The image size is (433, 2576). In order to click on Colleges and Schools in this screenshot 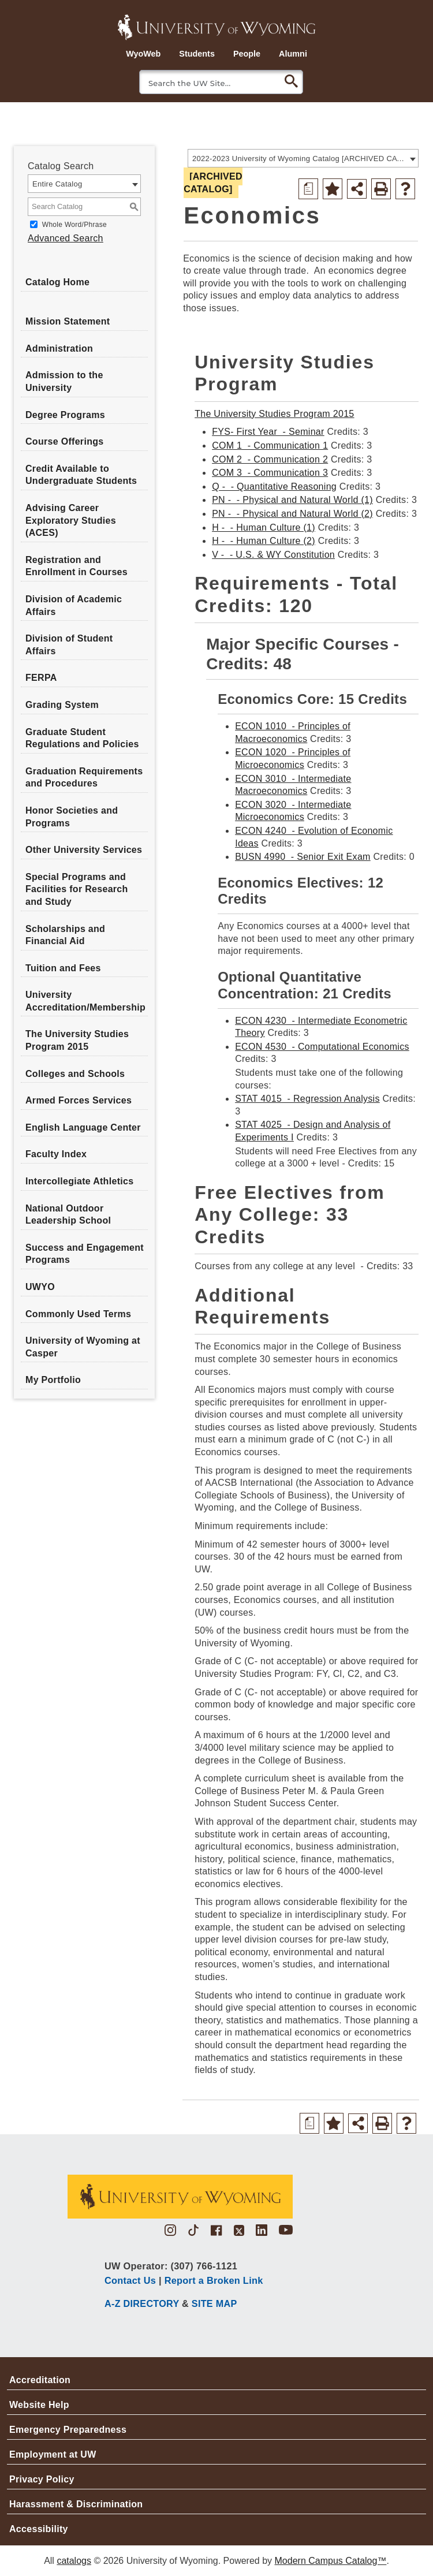, I will do `click(75, 1074)`.